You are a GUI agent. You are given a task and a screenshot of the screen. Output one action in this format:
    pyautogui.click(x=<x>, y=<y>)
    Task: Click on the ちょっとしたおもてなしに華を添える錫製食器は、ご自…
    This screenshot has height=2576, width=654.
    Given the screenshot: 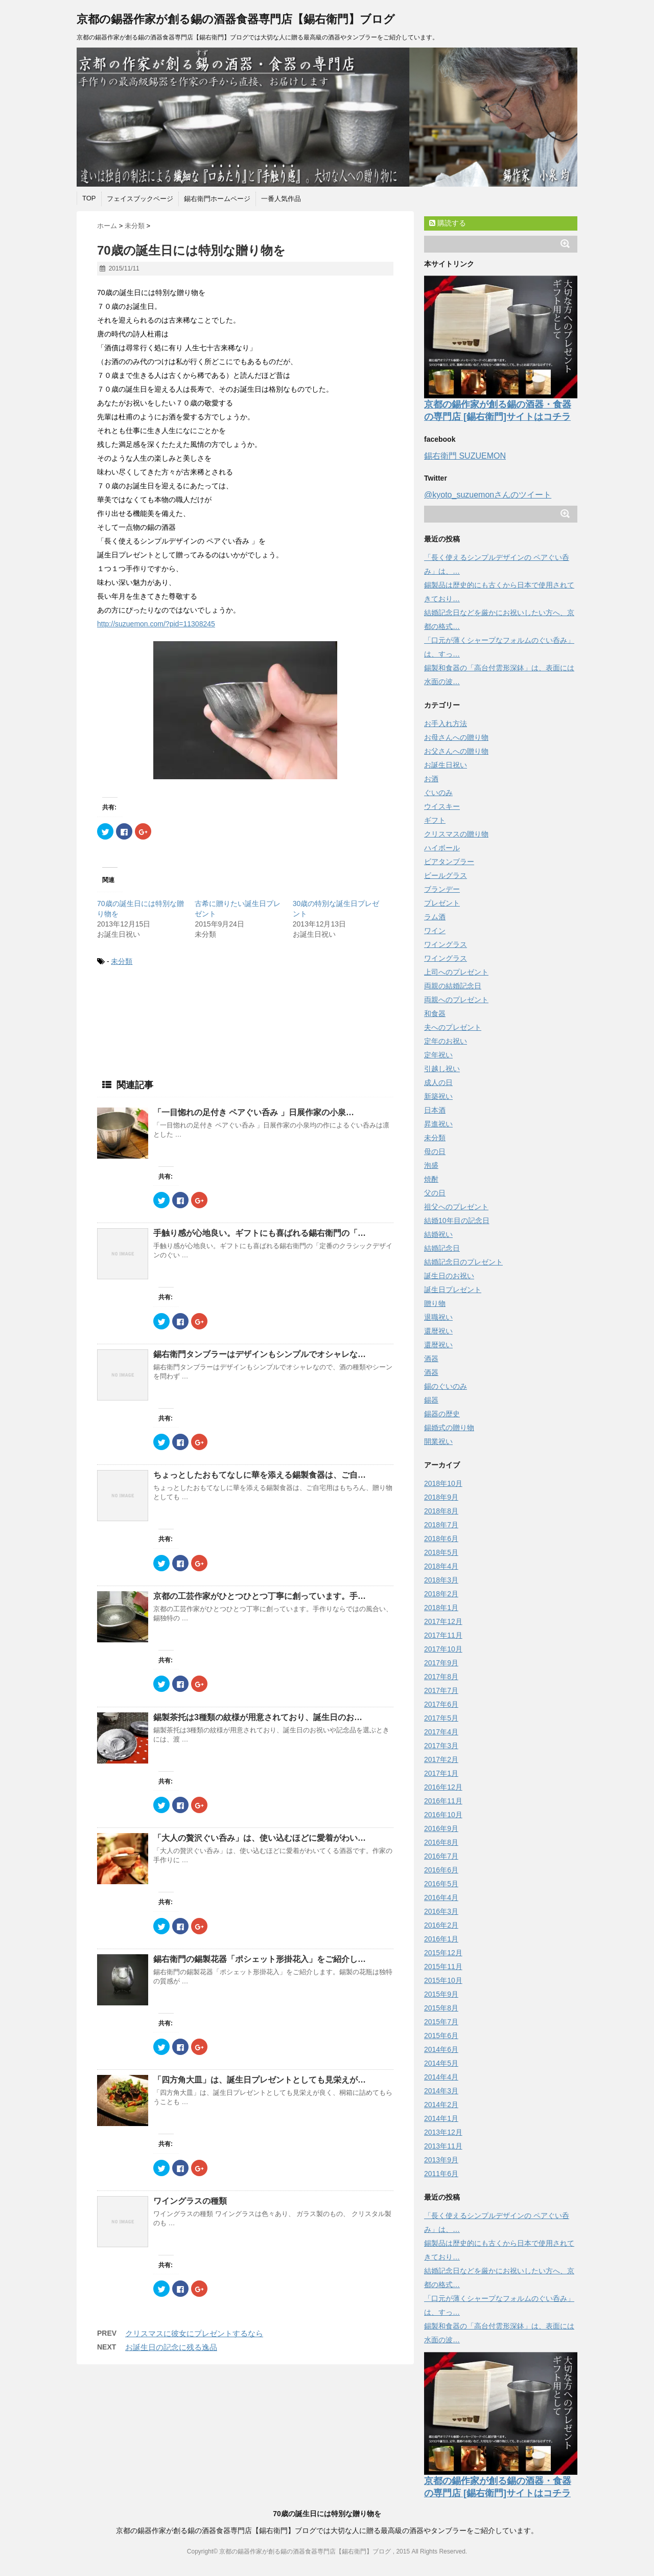 What is the action you would take?
    pyautogui.click(x=259, y=1475)
    